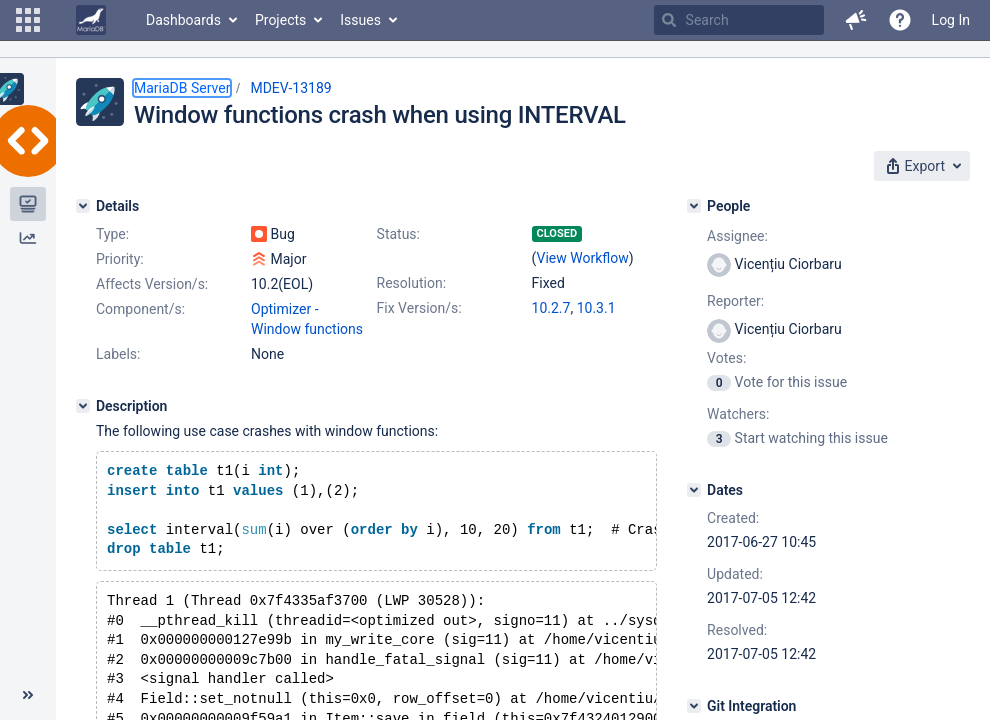 The image size is (990, 720). Describe the element at coordinates (183, 20) in the screenshot. I see `Dashboards` at that location.